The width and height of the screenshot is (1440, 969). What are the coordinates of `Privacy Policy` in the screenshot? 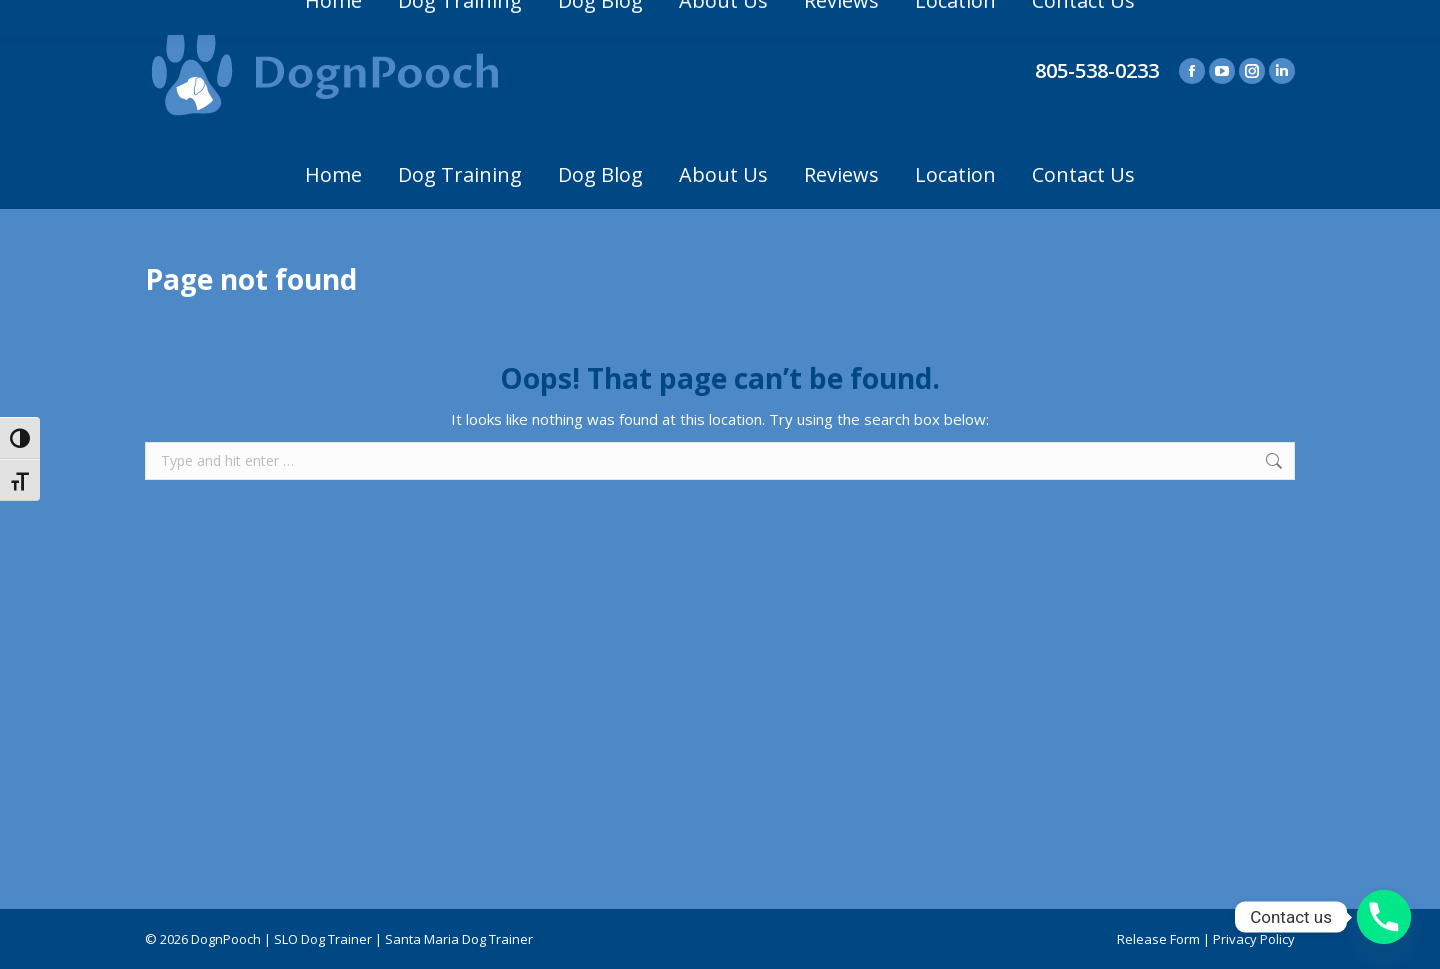 It's located at (1254, 939).